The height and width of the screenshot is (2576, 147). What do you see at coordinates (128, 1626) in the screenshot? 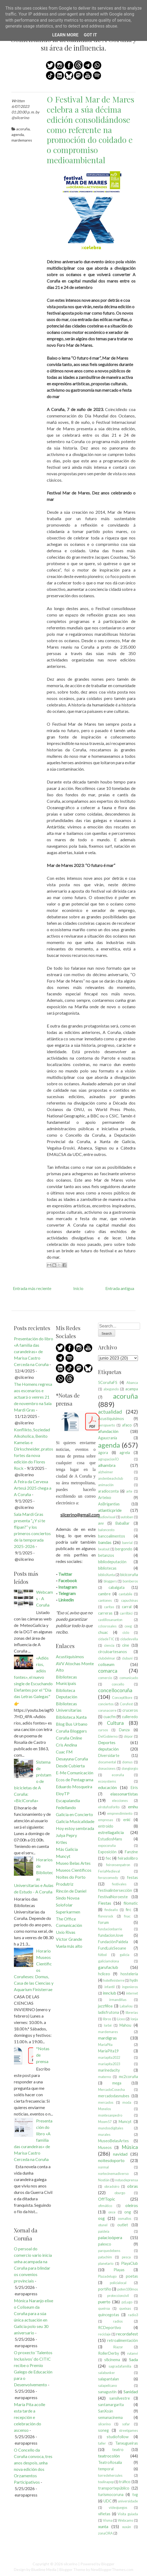
I see `ceeg` at bounding box center [128, 1626].